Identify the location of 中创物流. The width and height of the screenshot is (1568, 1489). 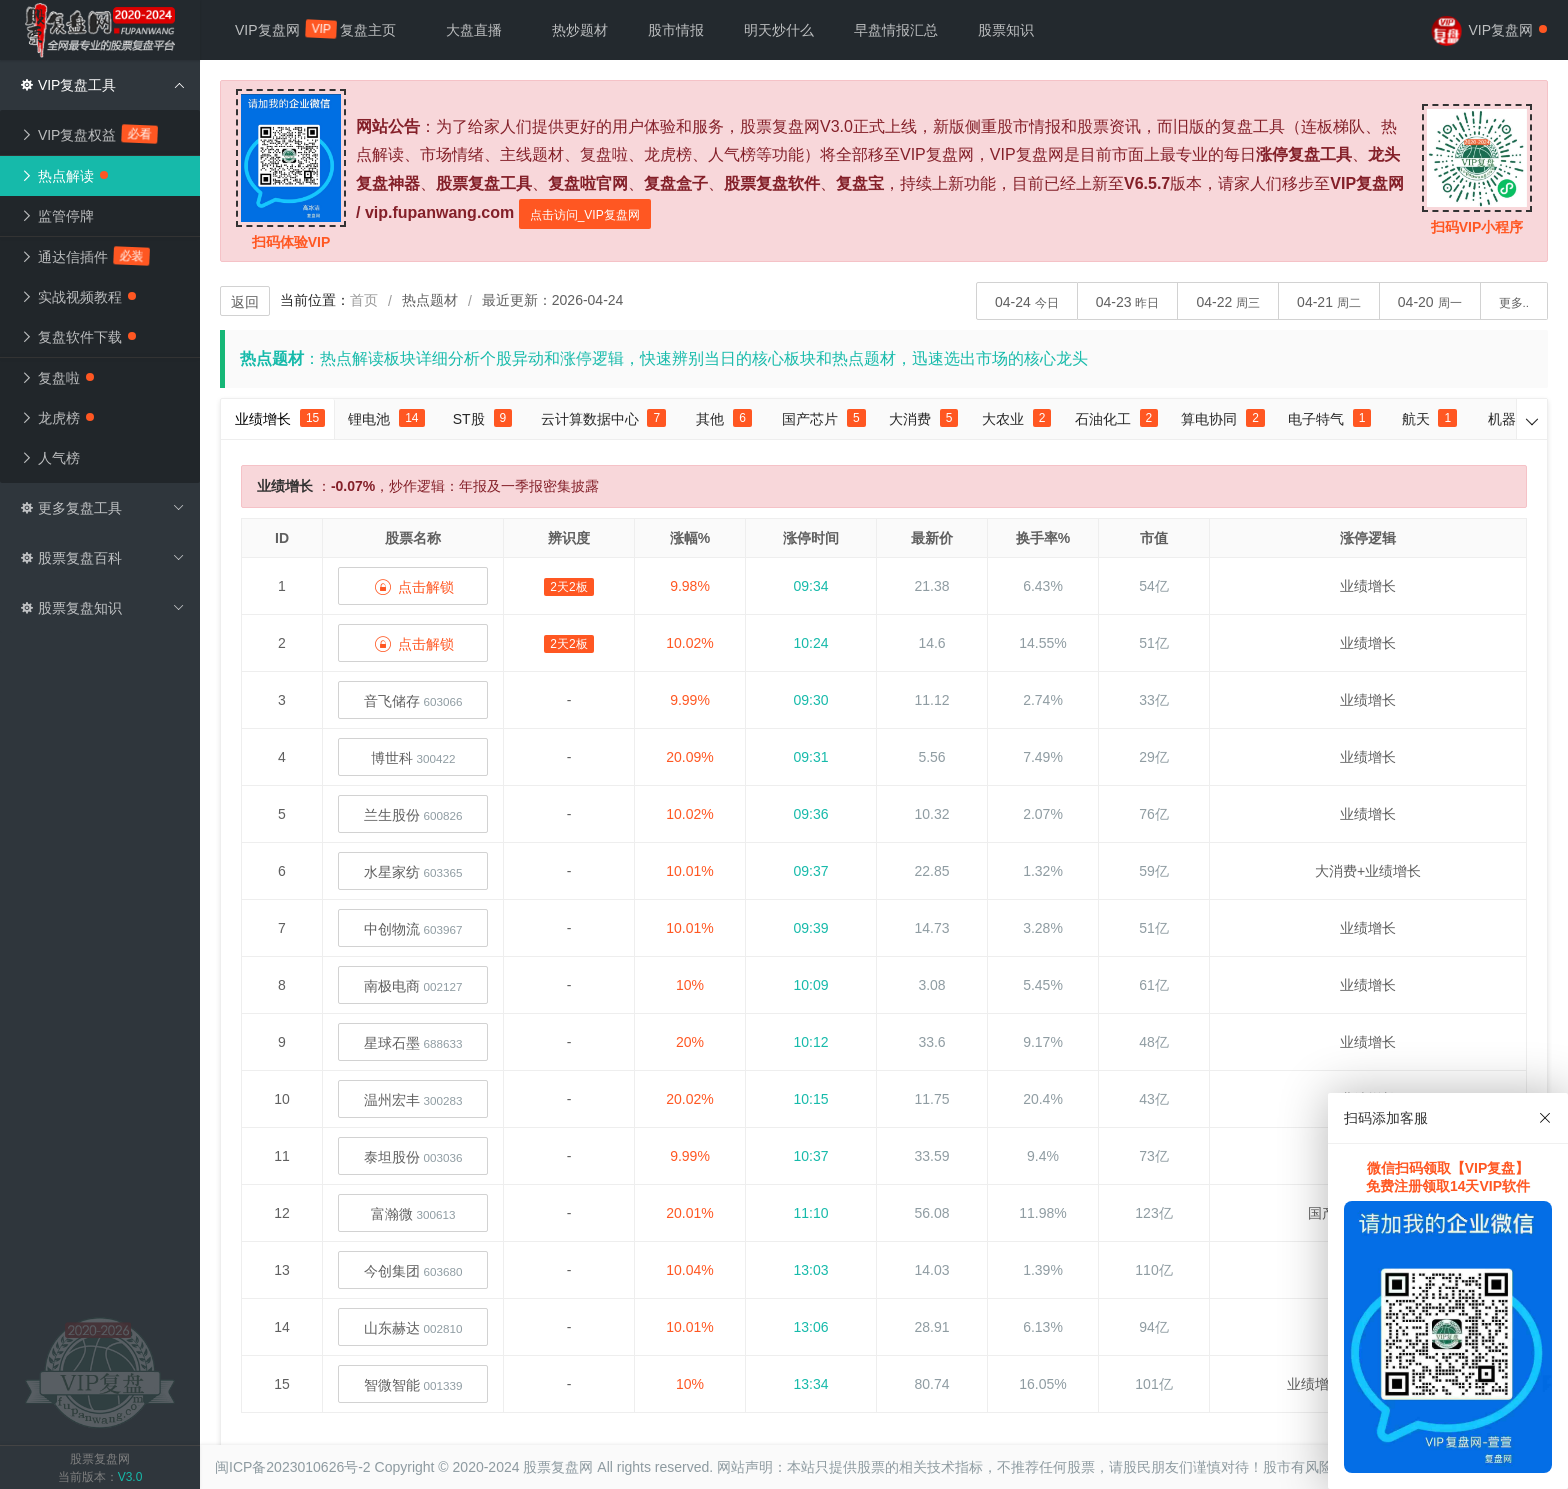
(413, 929).